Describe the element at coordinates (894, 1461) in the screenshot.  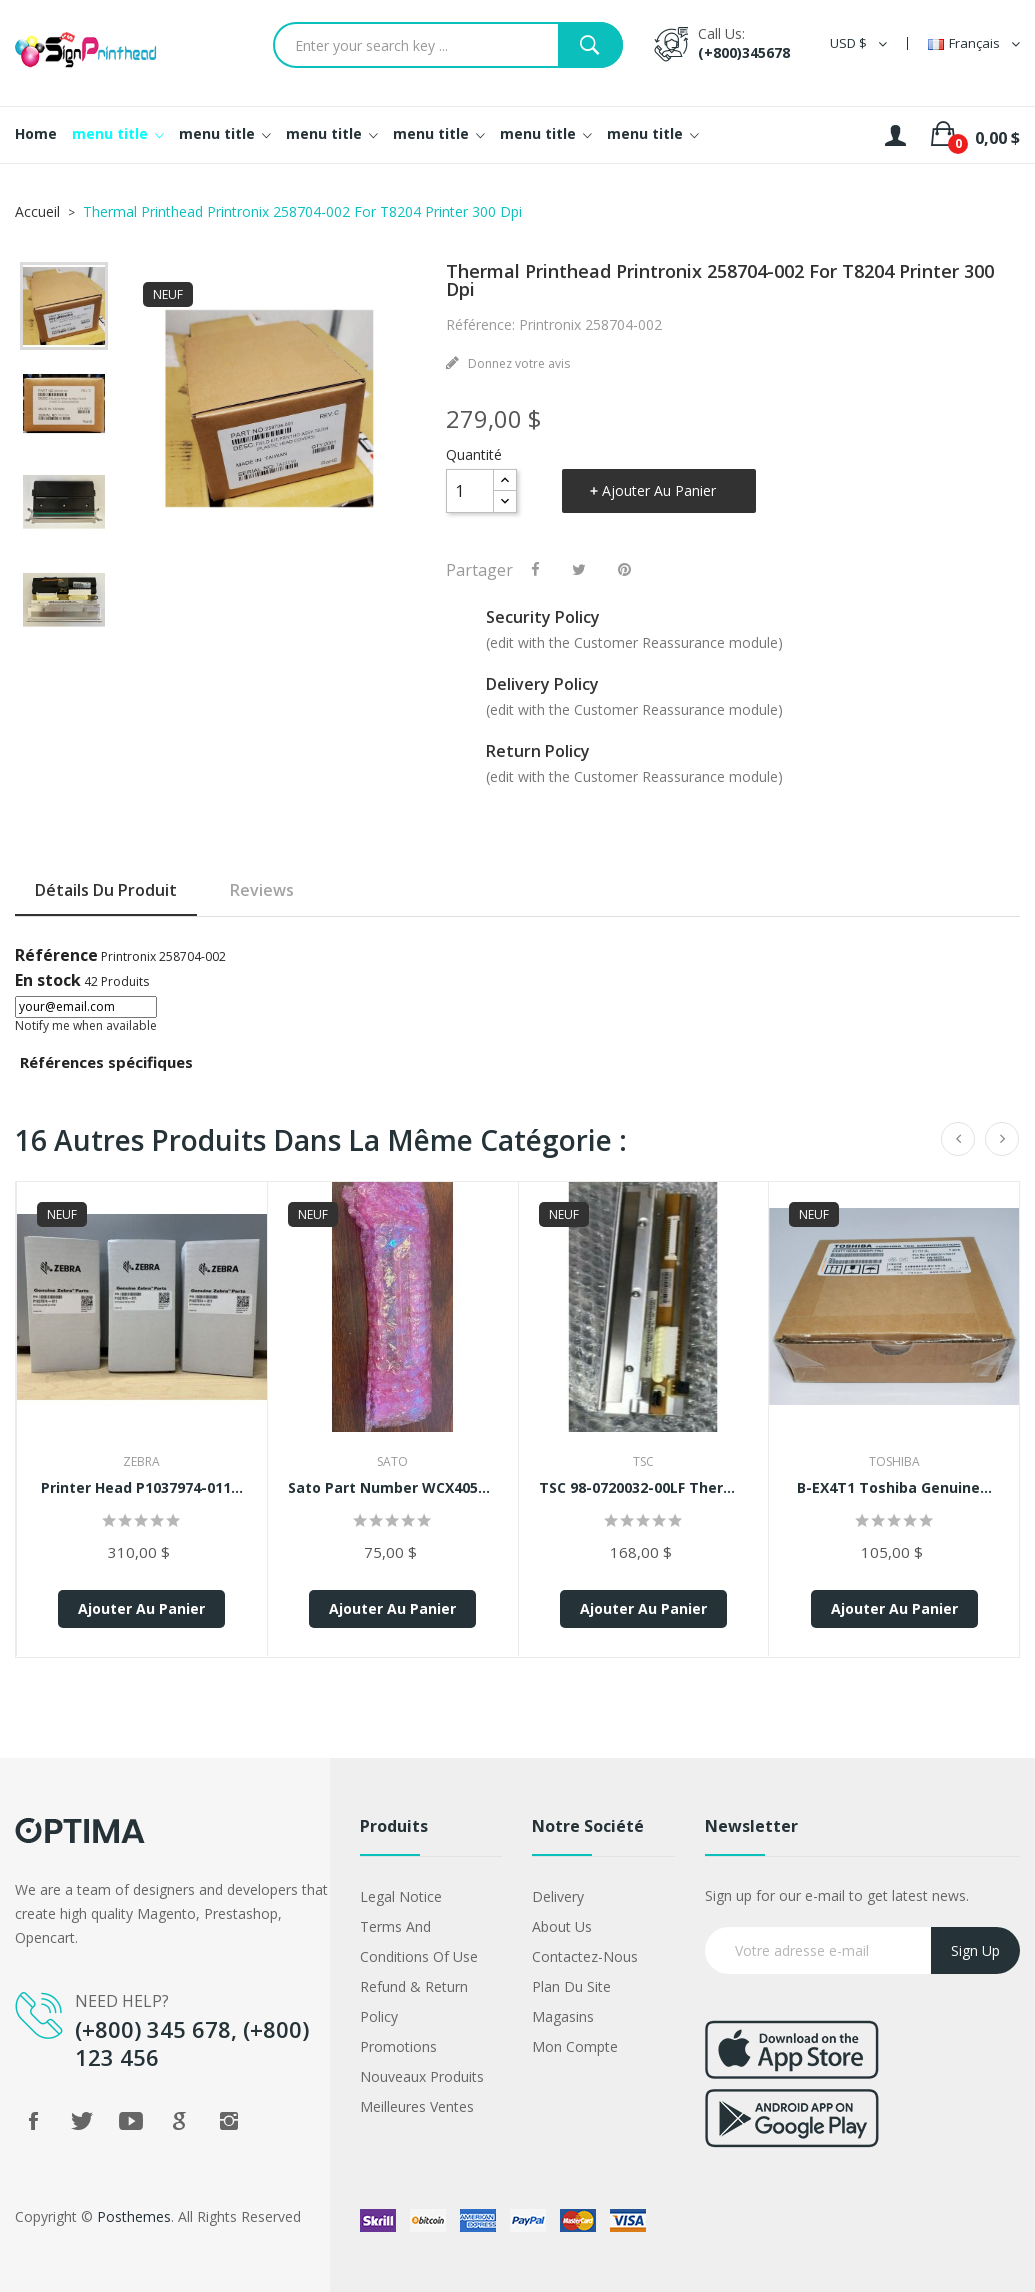
I see `Toshiba` at that location.